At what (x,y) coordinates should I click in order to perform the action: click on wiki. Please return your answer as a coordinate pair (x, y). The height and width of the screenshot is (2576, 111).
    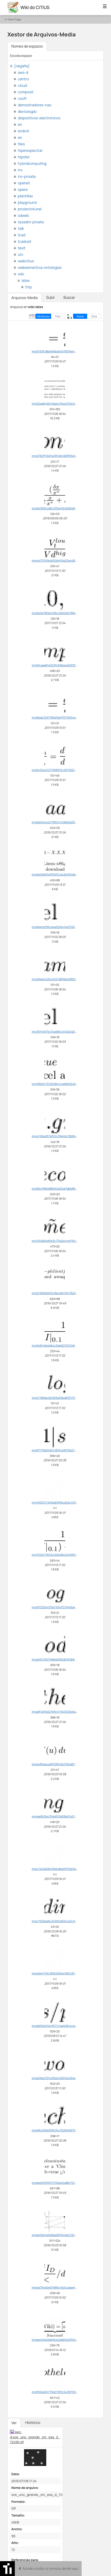
    Looking at the image, I should click on (21, 274).